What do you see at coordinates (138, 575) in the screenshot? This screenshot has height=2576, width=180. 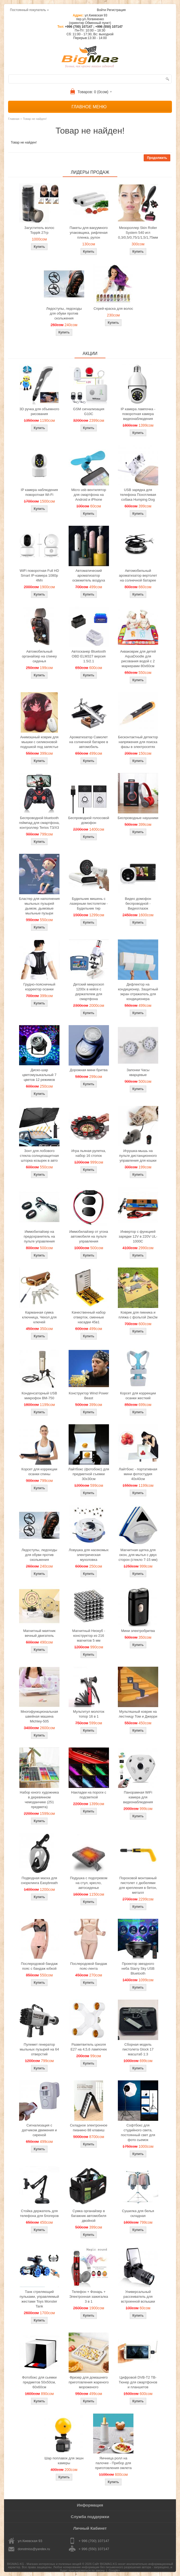 I see `Автомобильный ароматизатор вертолет на солнечной батарее` at bounding box center [138, 575].